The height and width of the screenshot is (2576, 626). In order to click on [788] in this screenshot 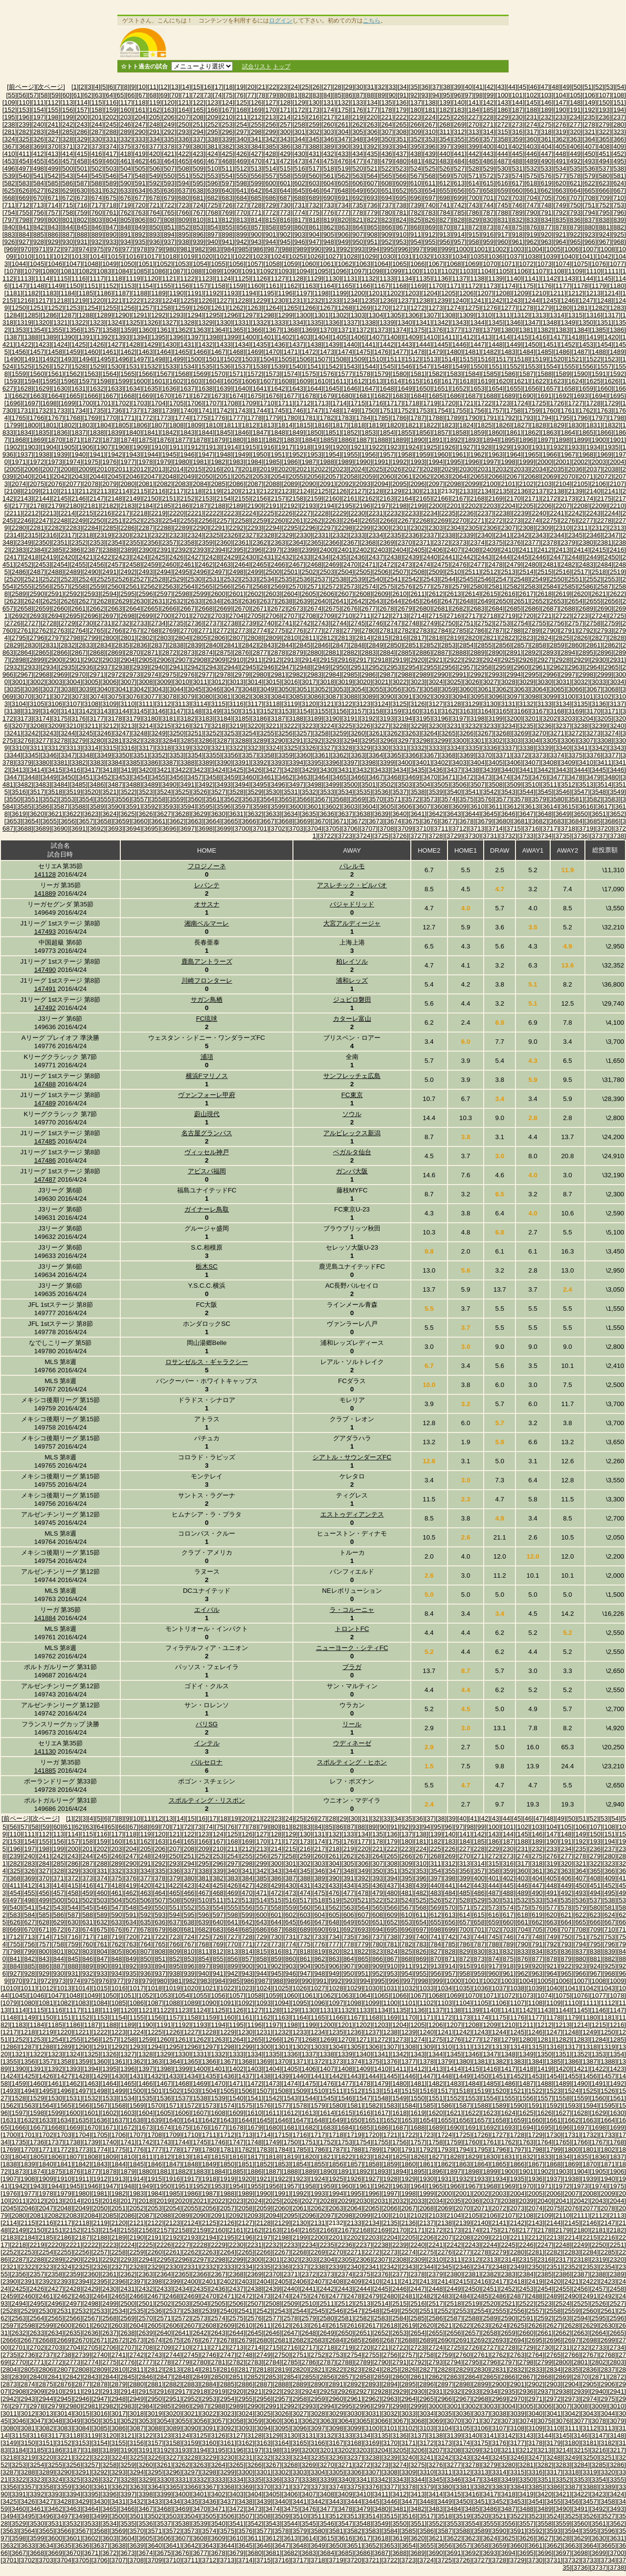, I will do `click(502, 212)`.